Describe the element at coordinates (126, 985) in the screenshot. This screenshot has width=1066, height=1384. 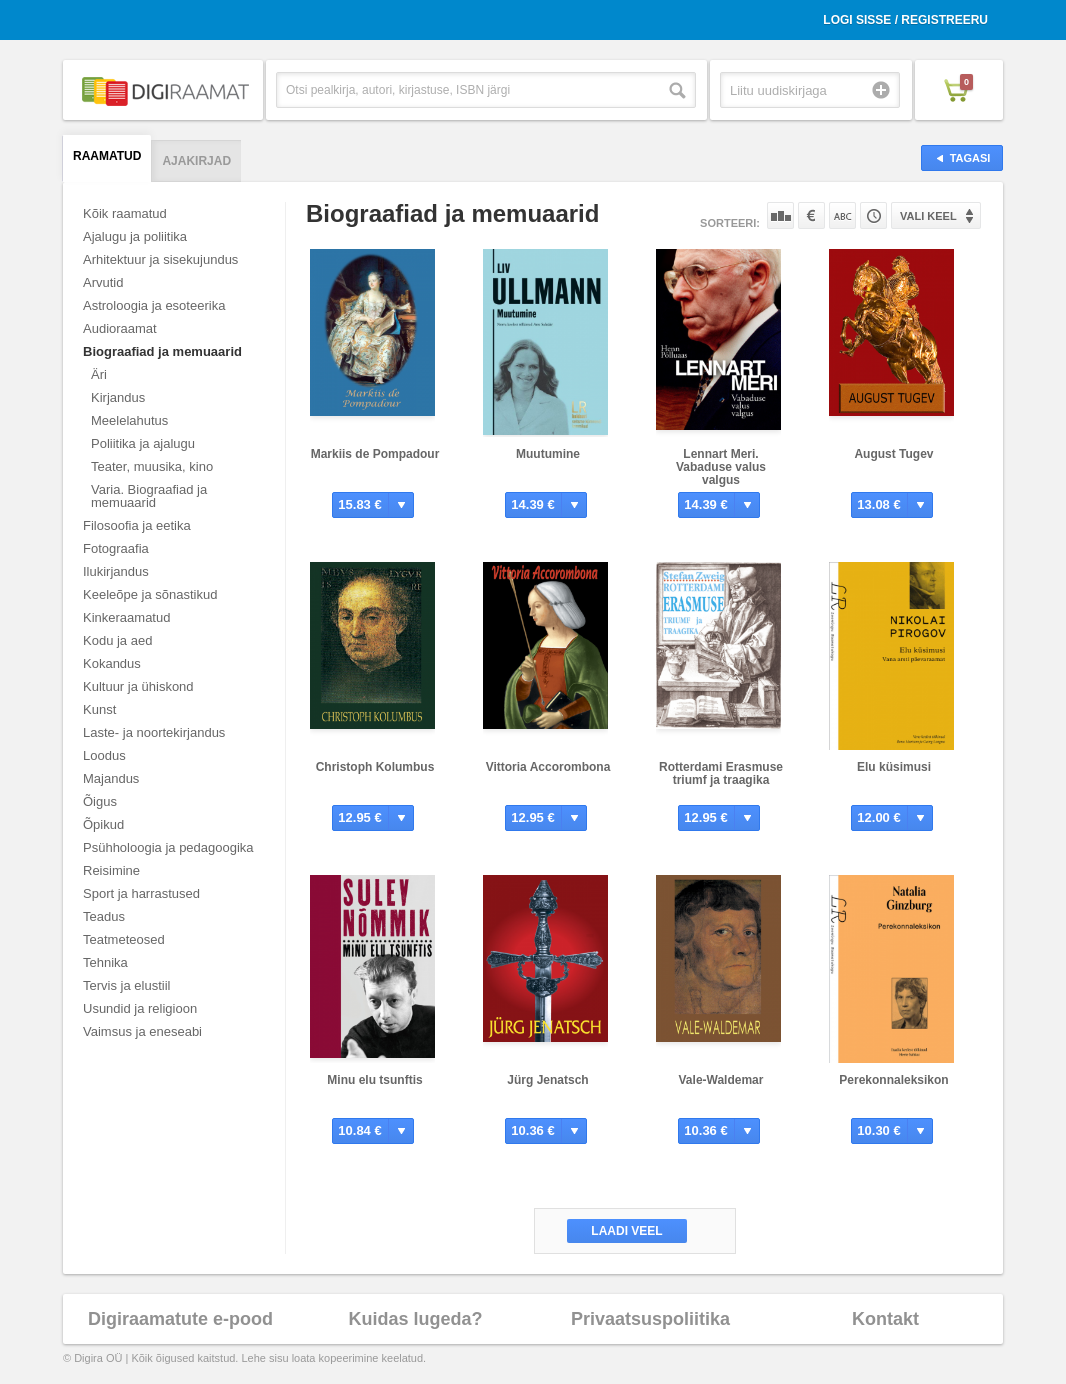
I see `Tervis ja elustiil` at that location.